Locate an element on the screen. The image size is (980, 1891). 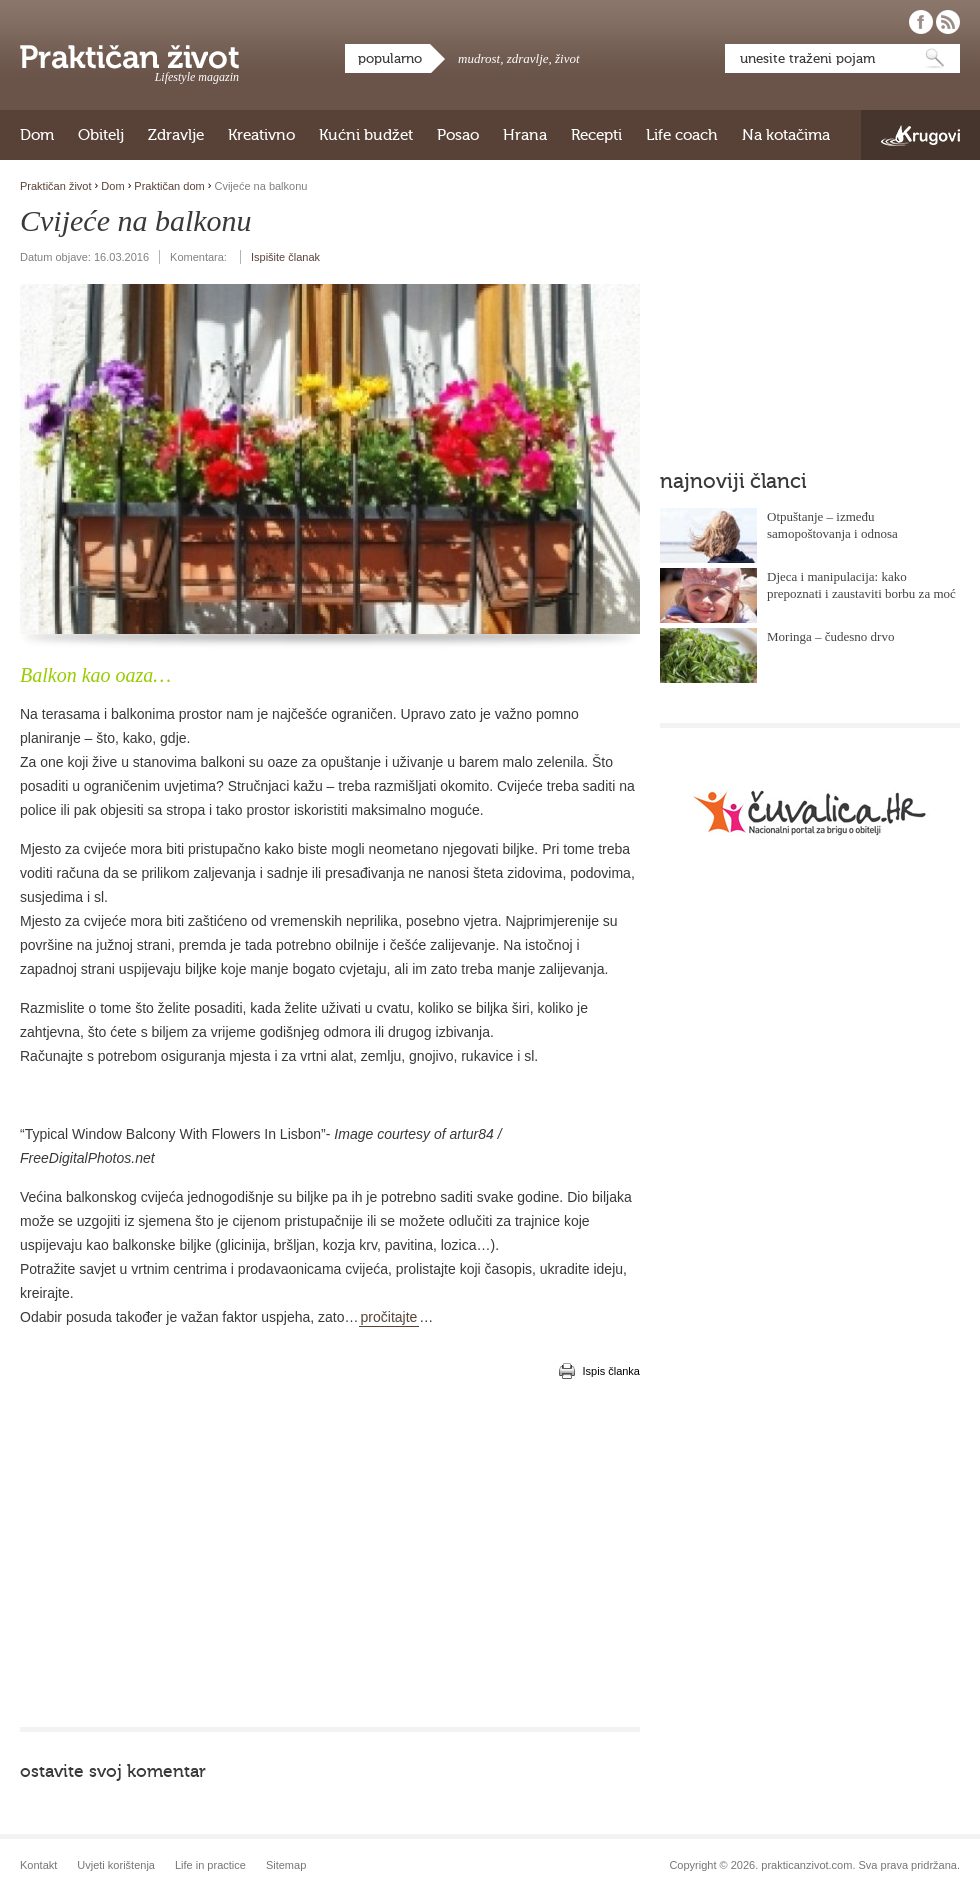
Sitemap is located at coordinates (286, 1865).